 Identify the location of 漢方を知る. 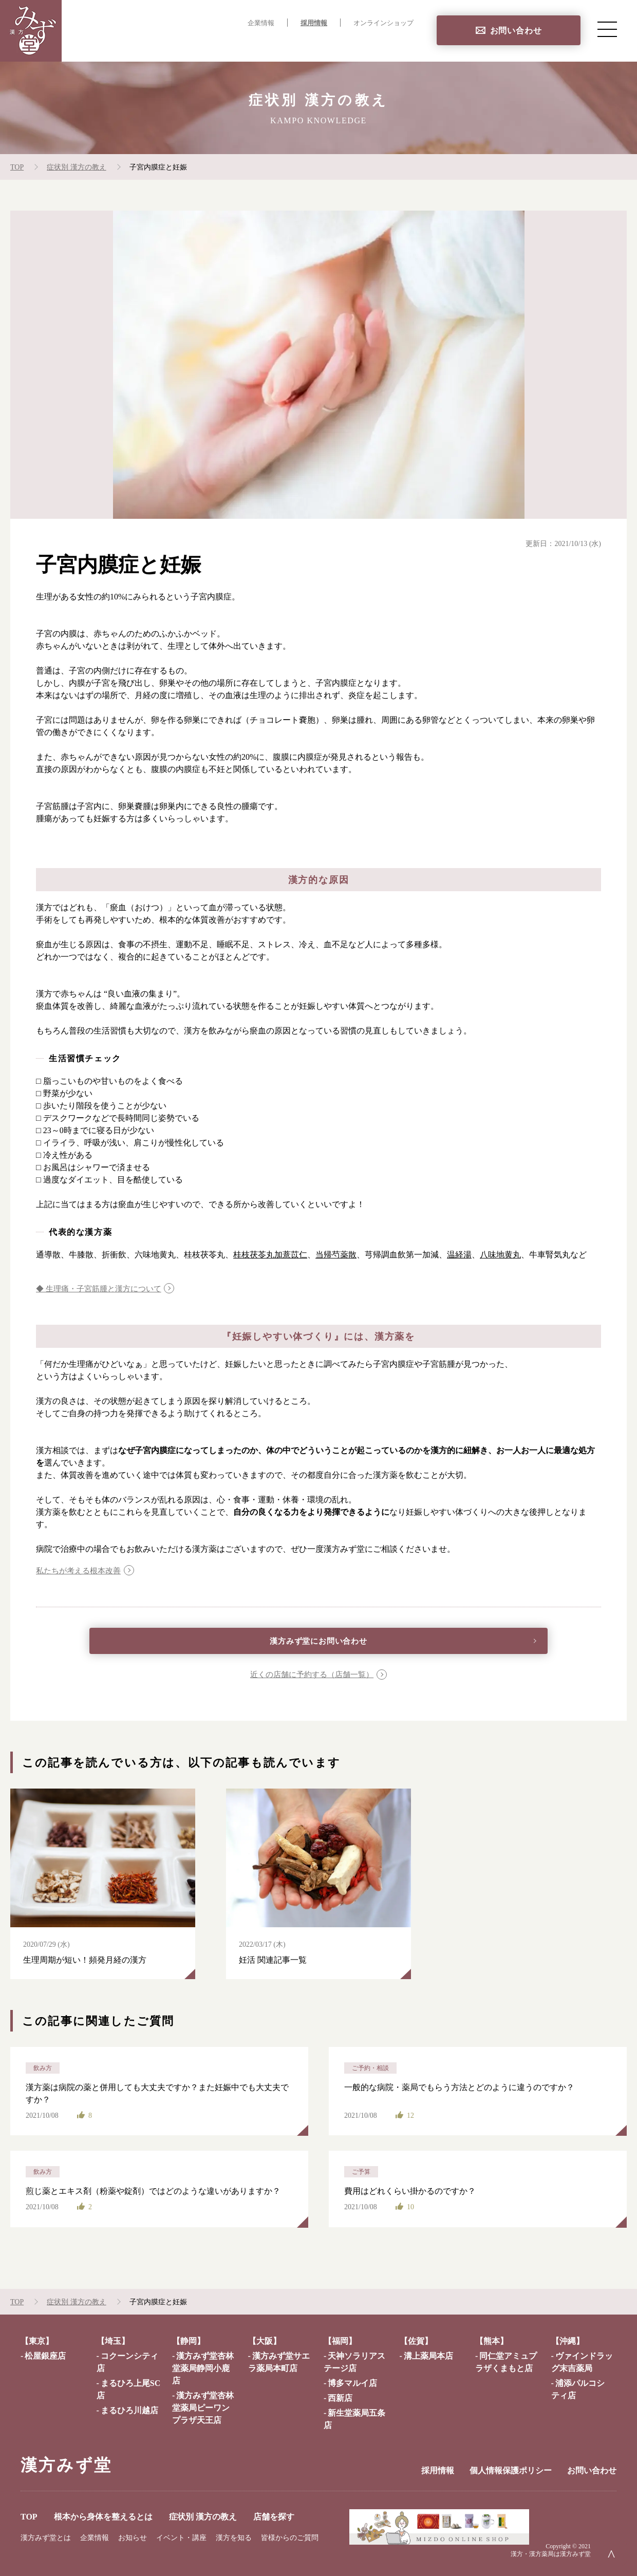
(234, 2540).